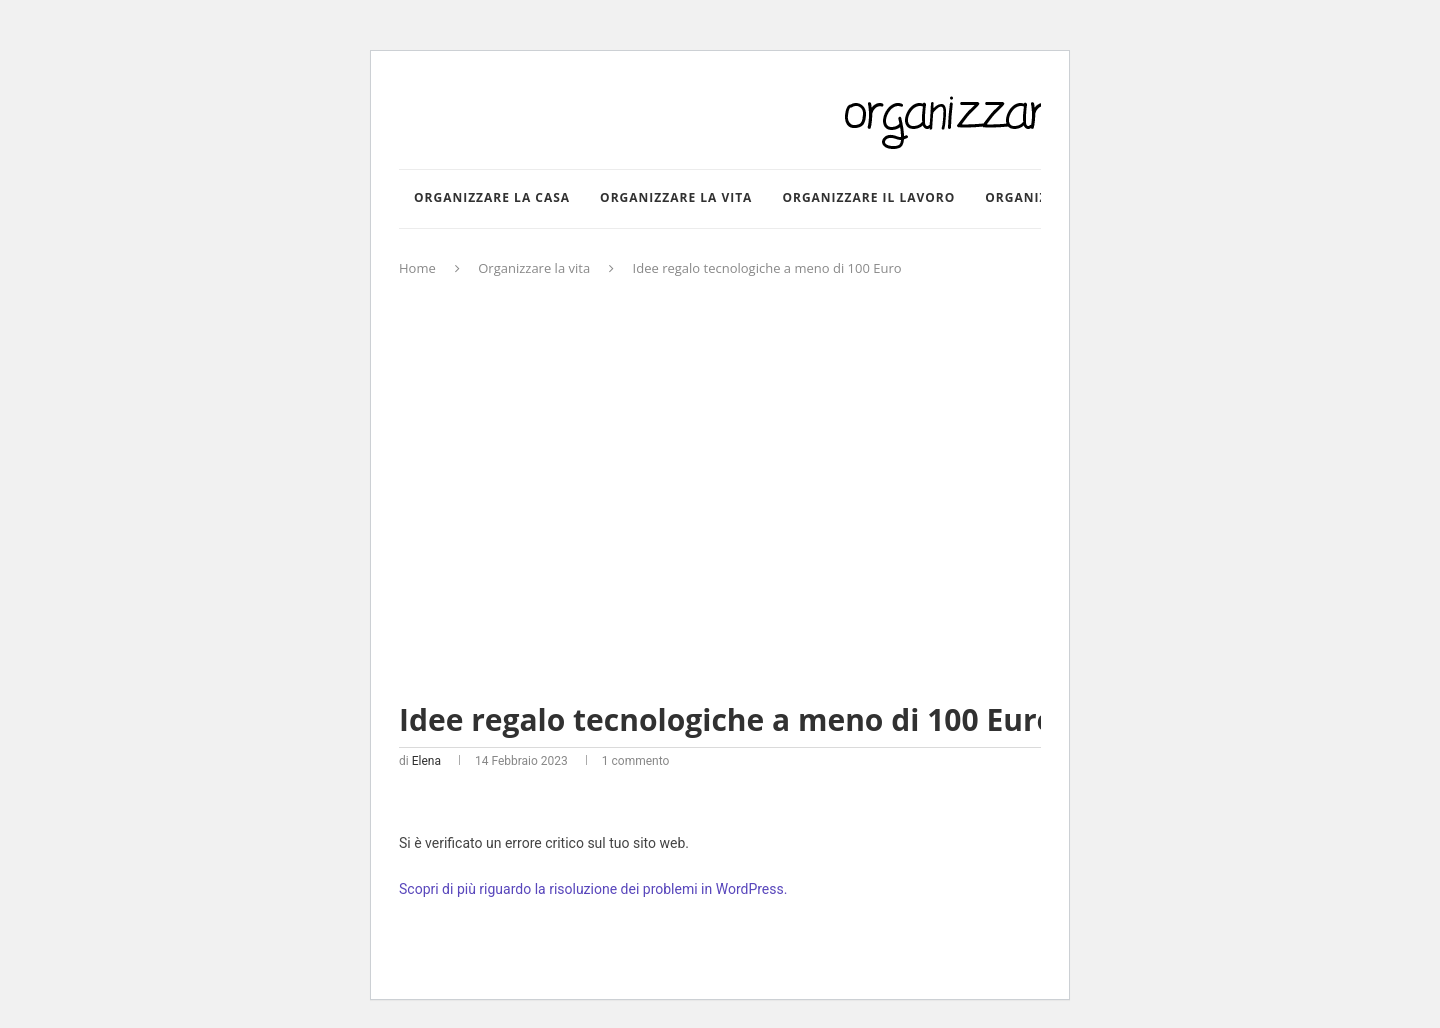 This screenshot has width=1440, height=1028. Describe the element at coordinates (492, 197) in the screenshot. I see `Organizzare la casa` at that location.